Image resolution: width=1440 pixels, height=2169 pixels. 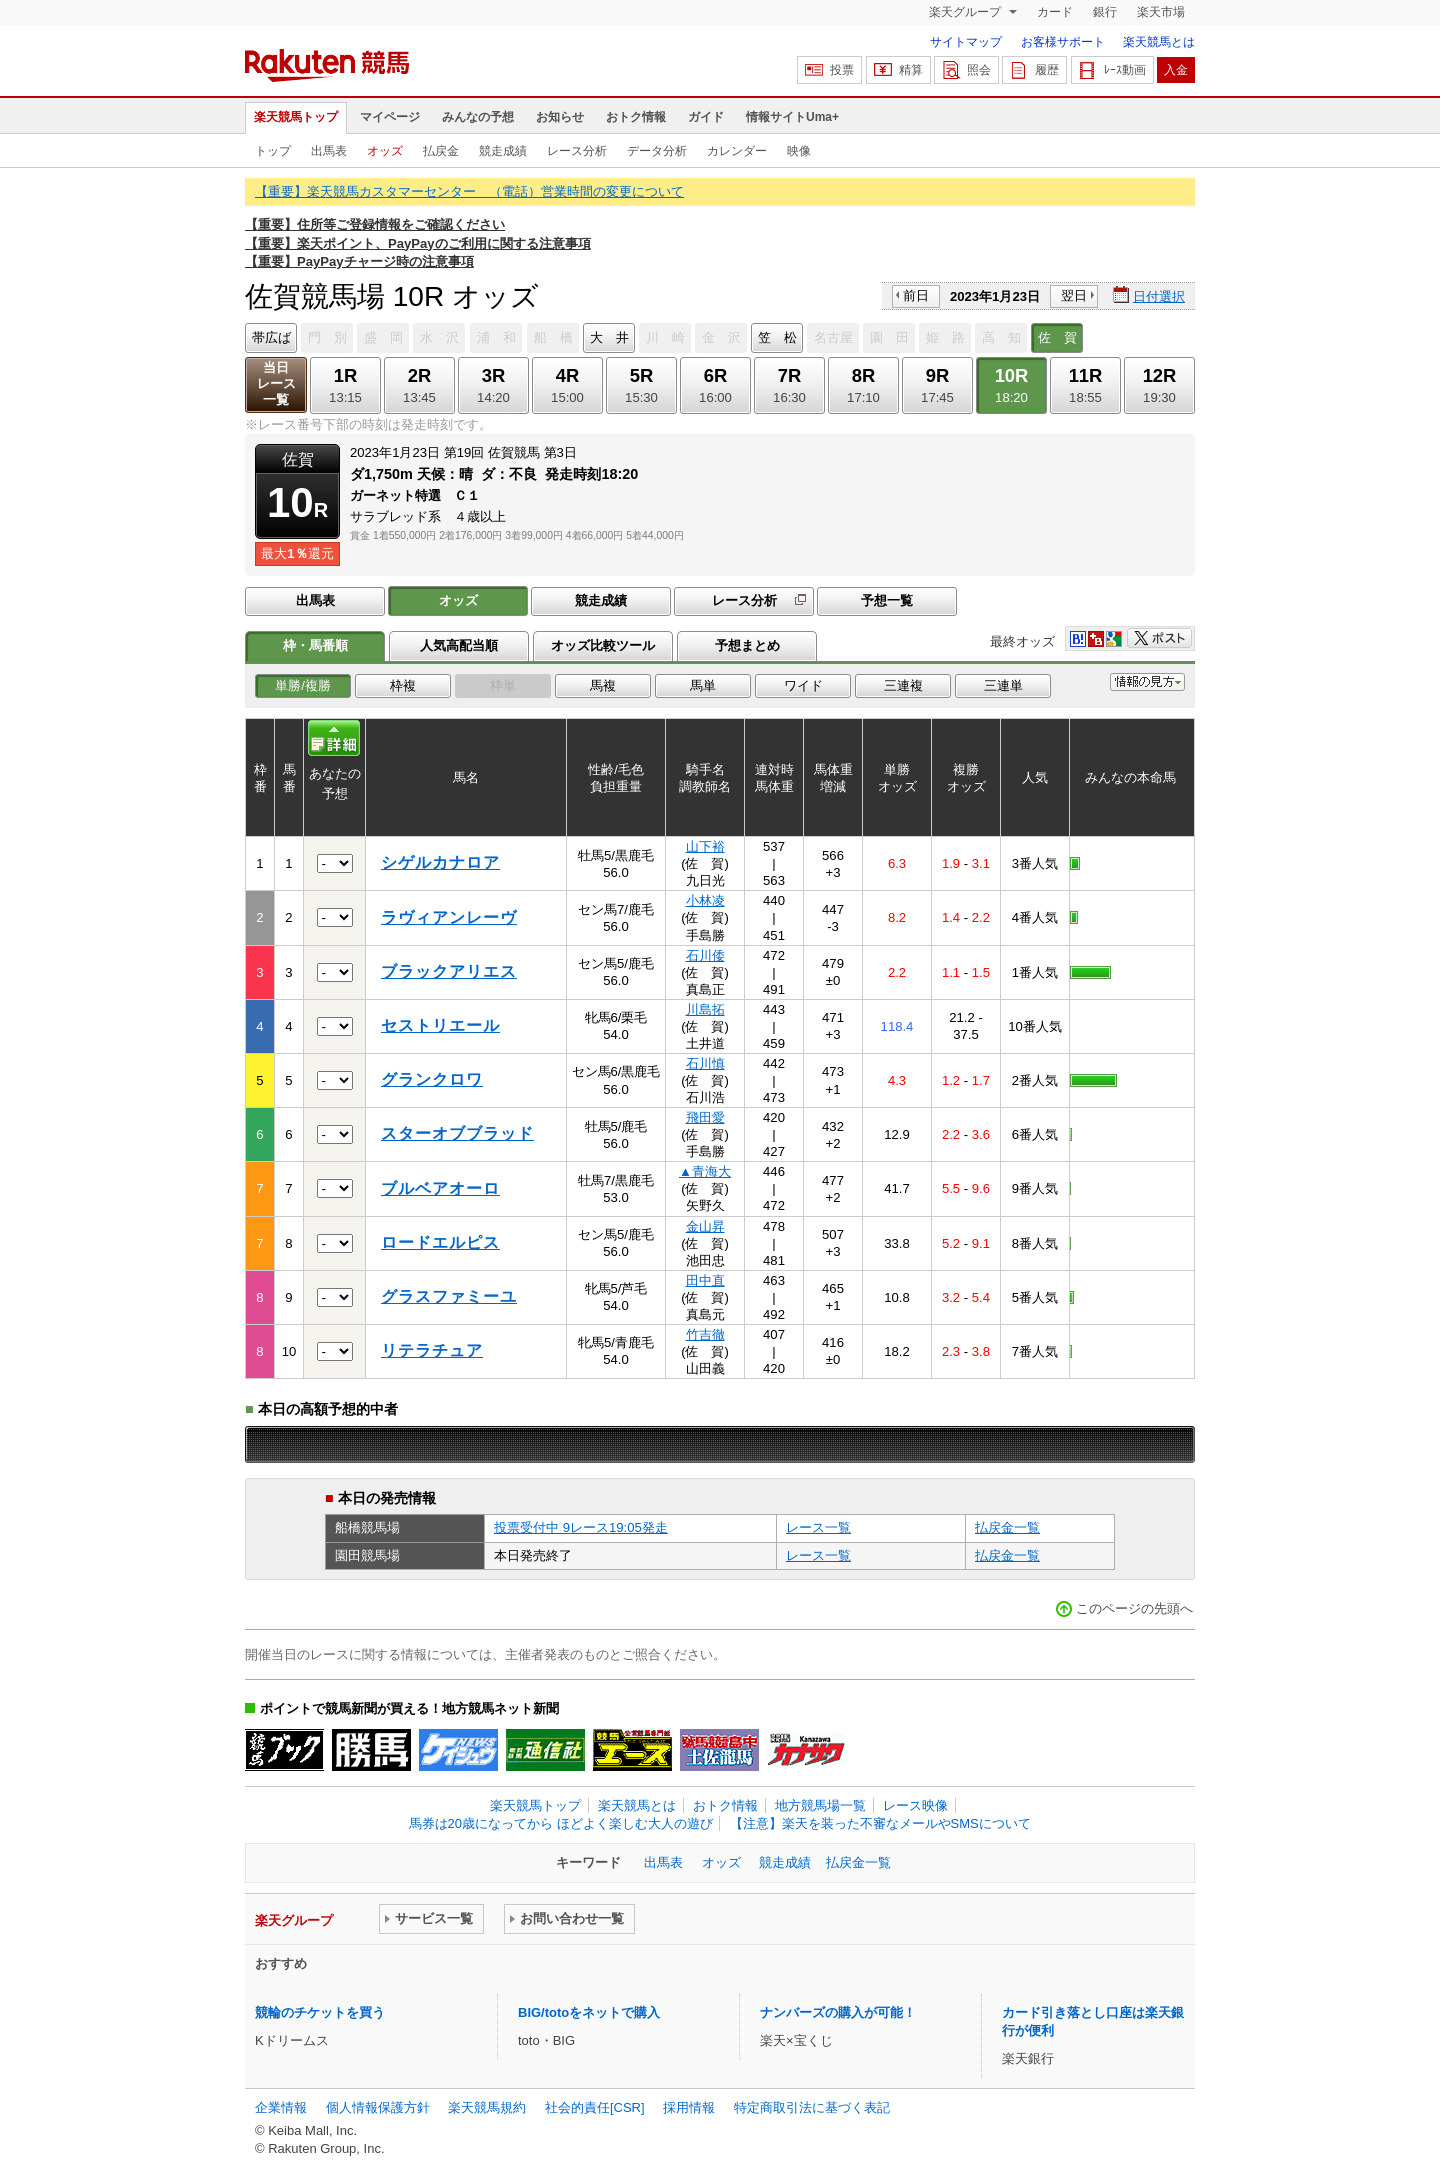 I want to click on 笠 松, so click(x=777, y=337).